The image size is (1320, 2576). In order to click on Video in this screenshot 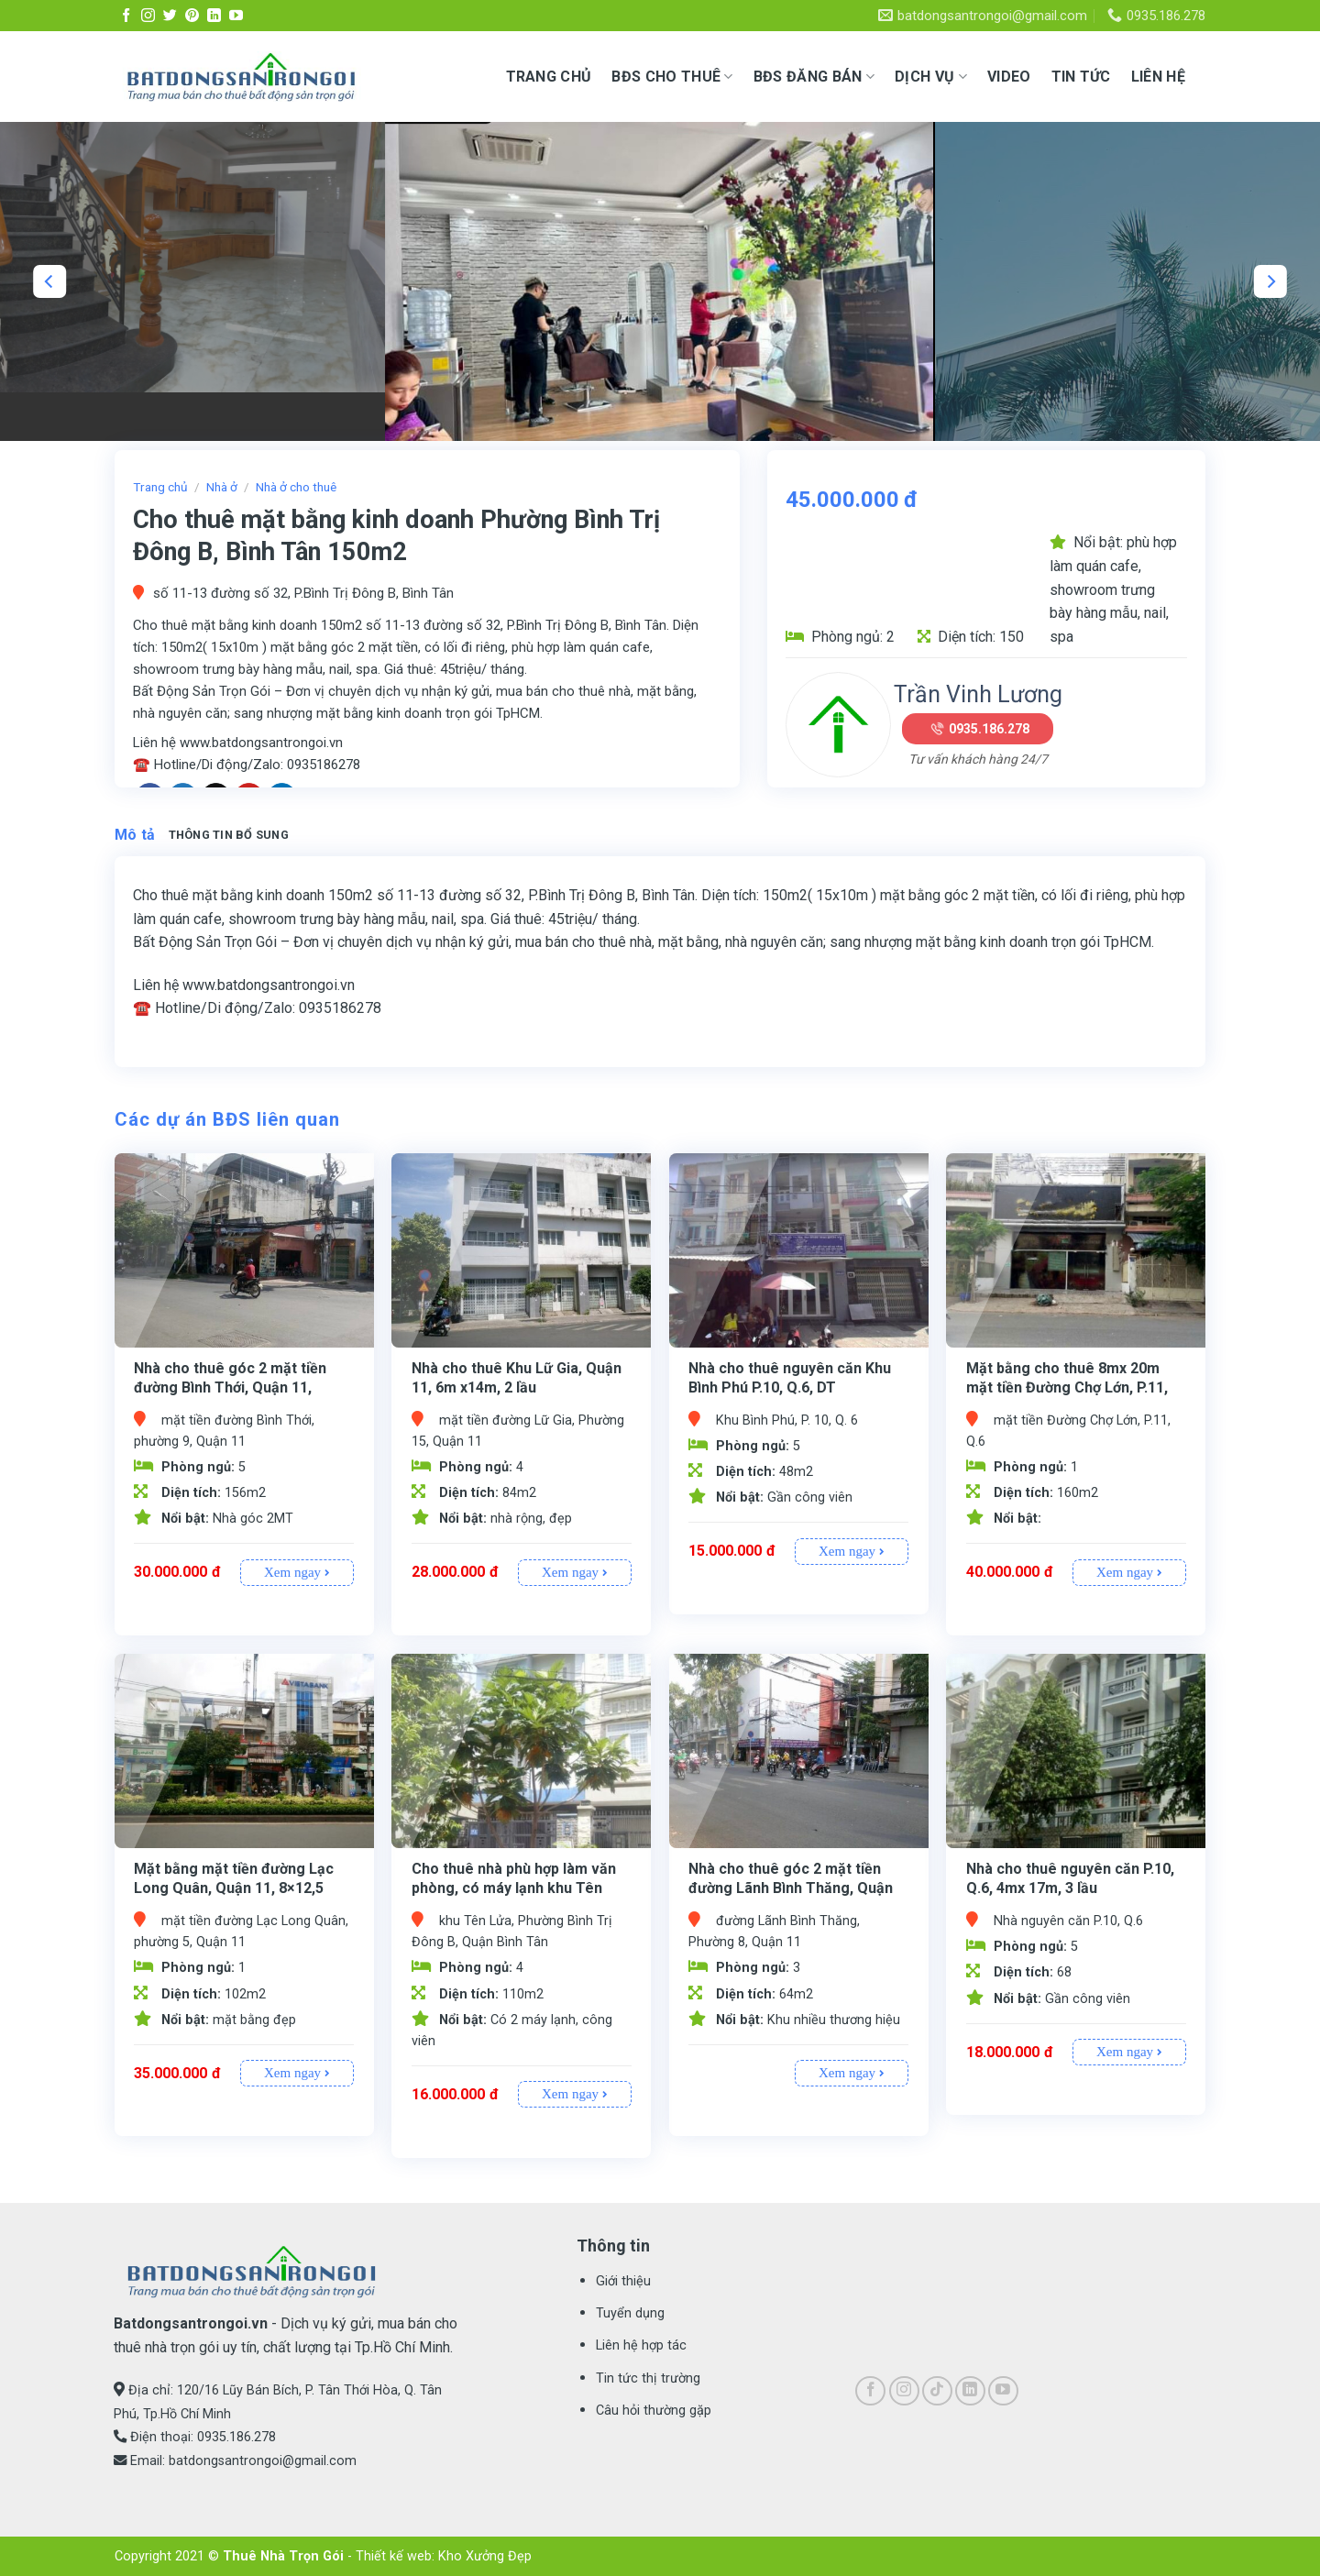, I will do `click(1009, 76)`.